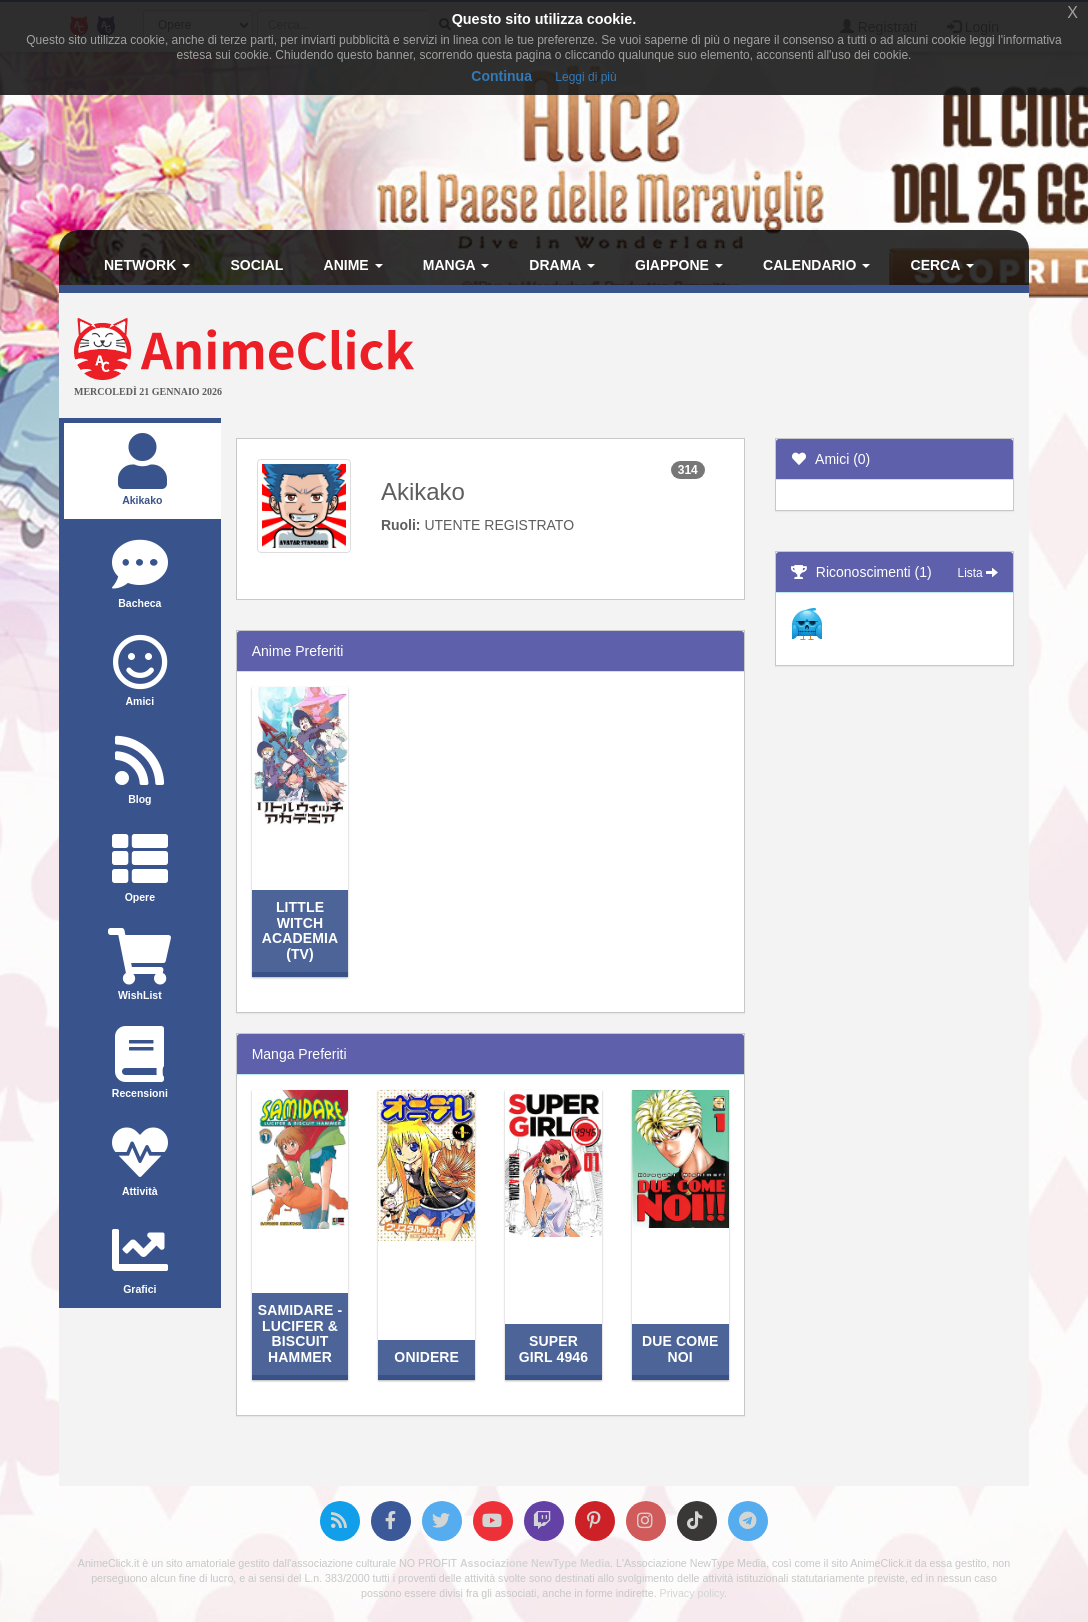  I want to click on Calendario, so click(816, 265).